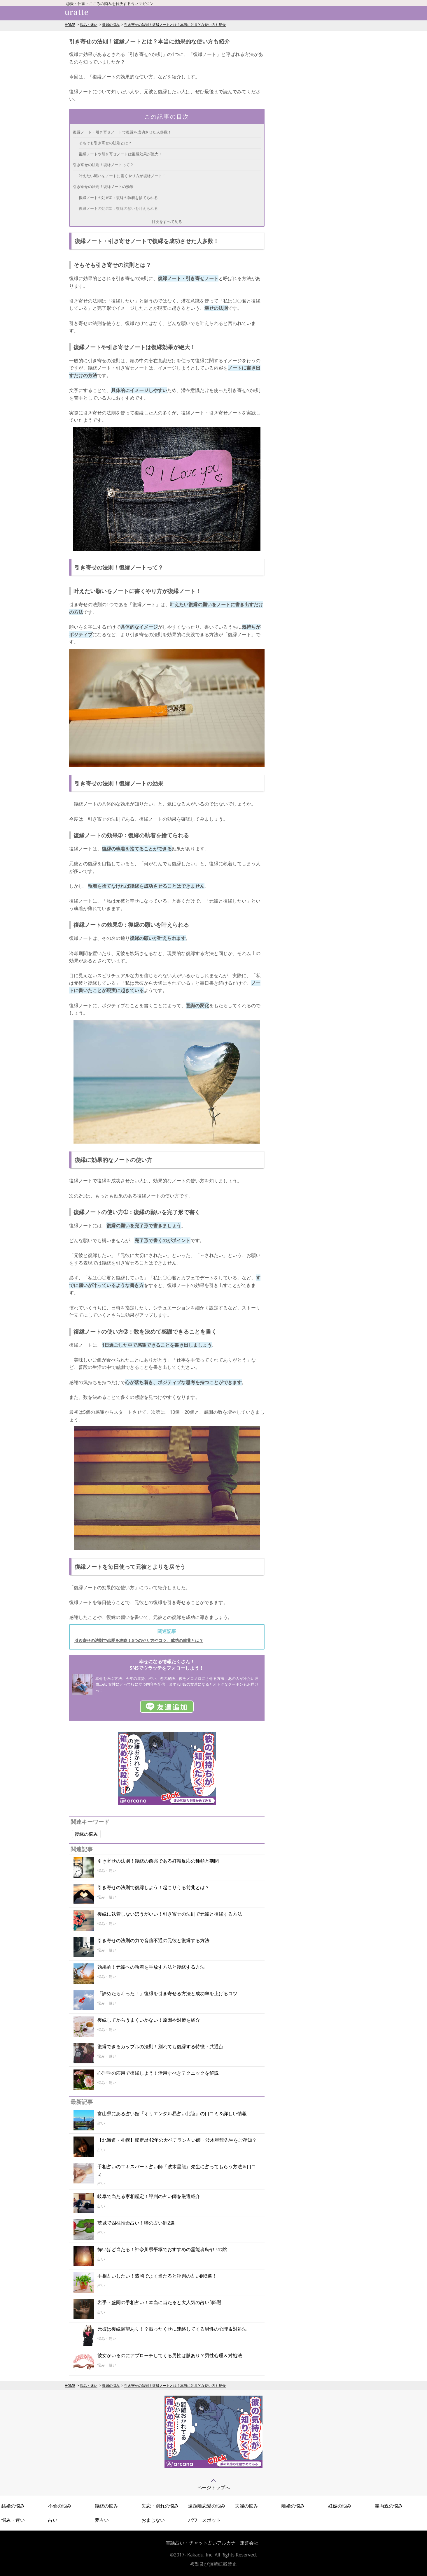  Describe the element at coordinates (158, 1861) in the screenshot. I see `引き寄せの法則！復縁の前兆である好転反応の種類と期間` at that location.